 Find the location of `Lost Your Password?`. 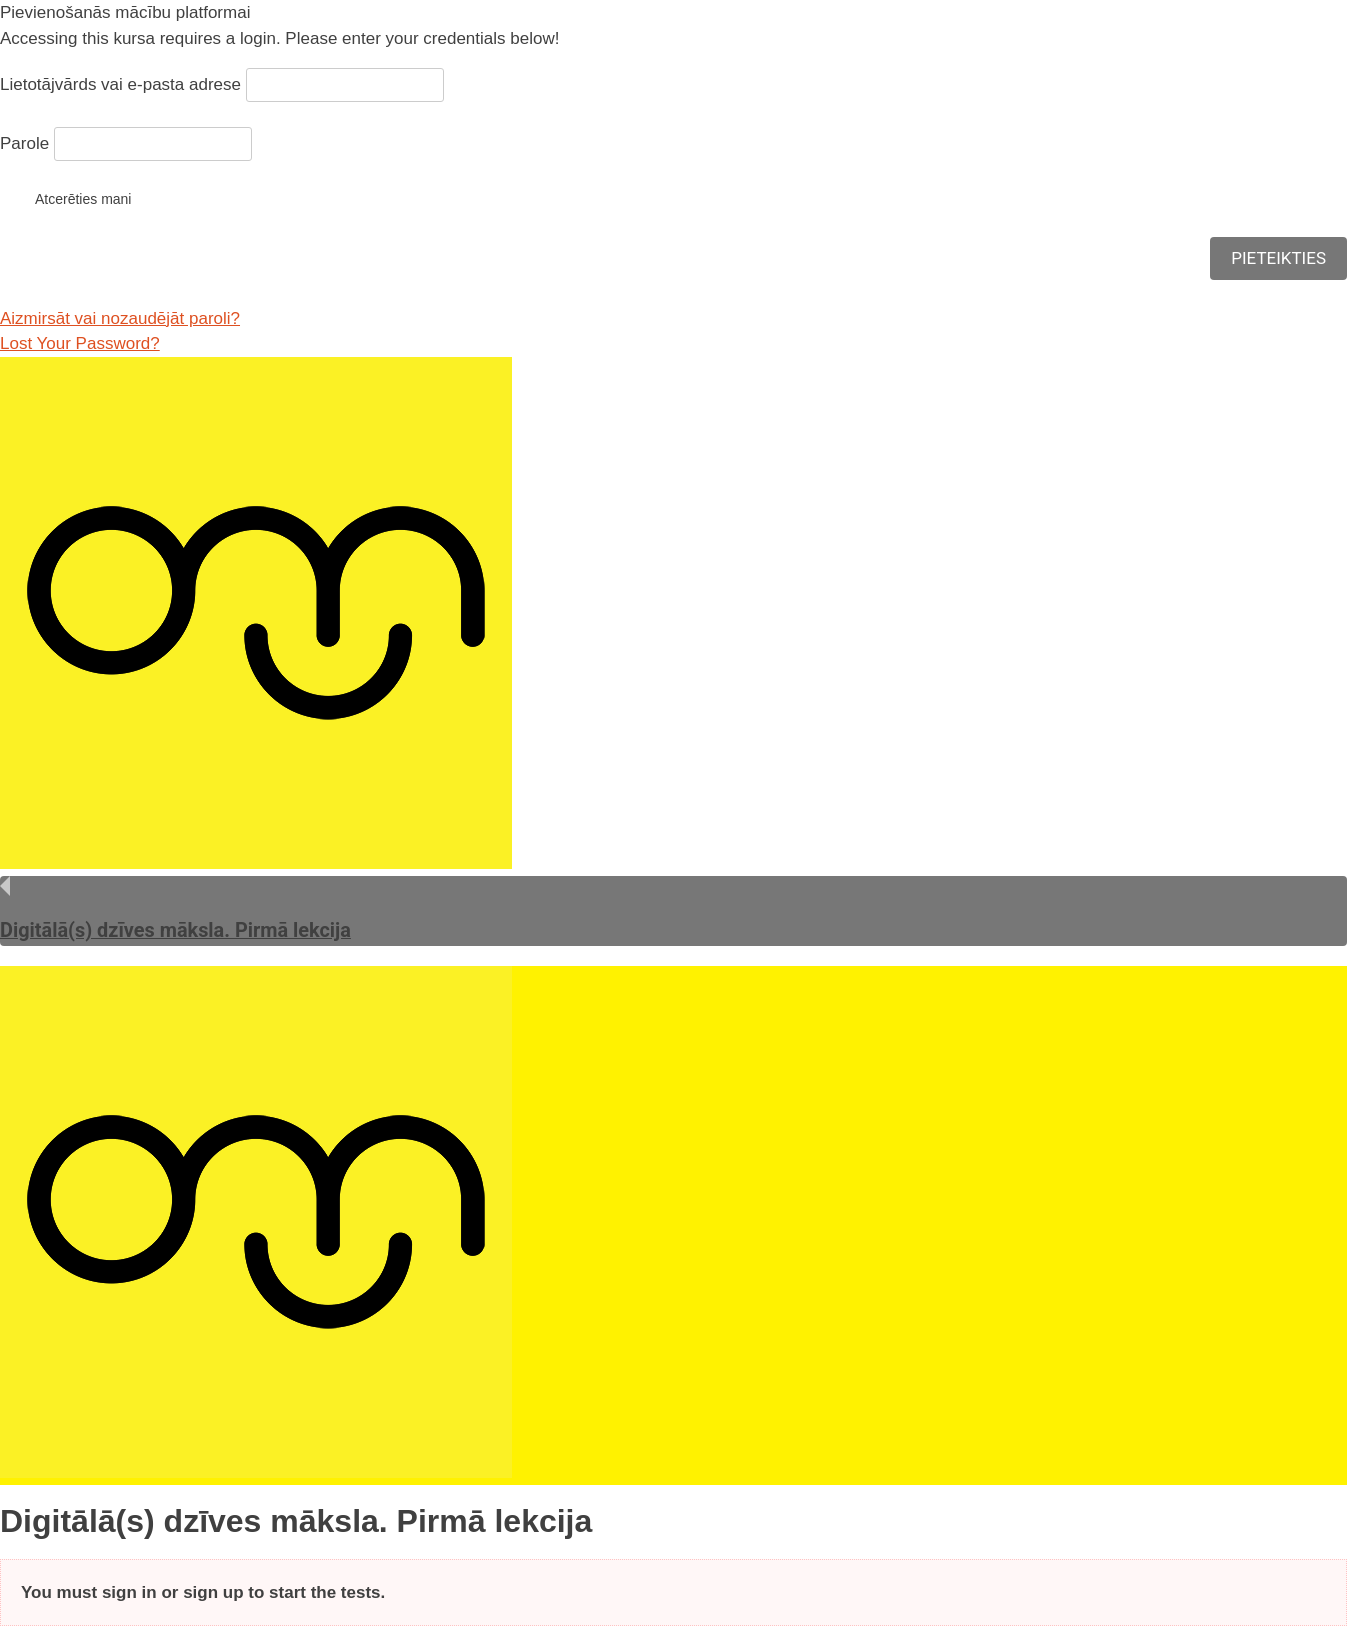

Lost Your Password? is located at coordinates (80, 343).